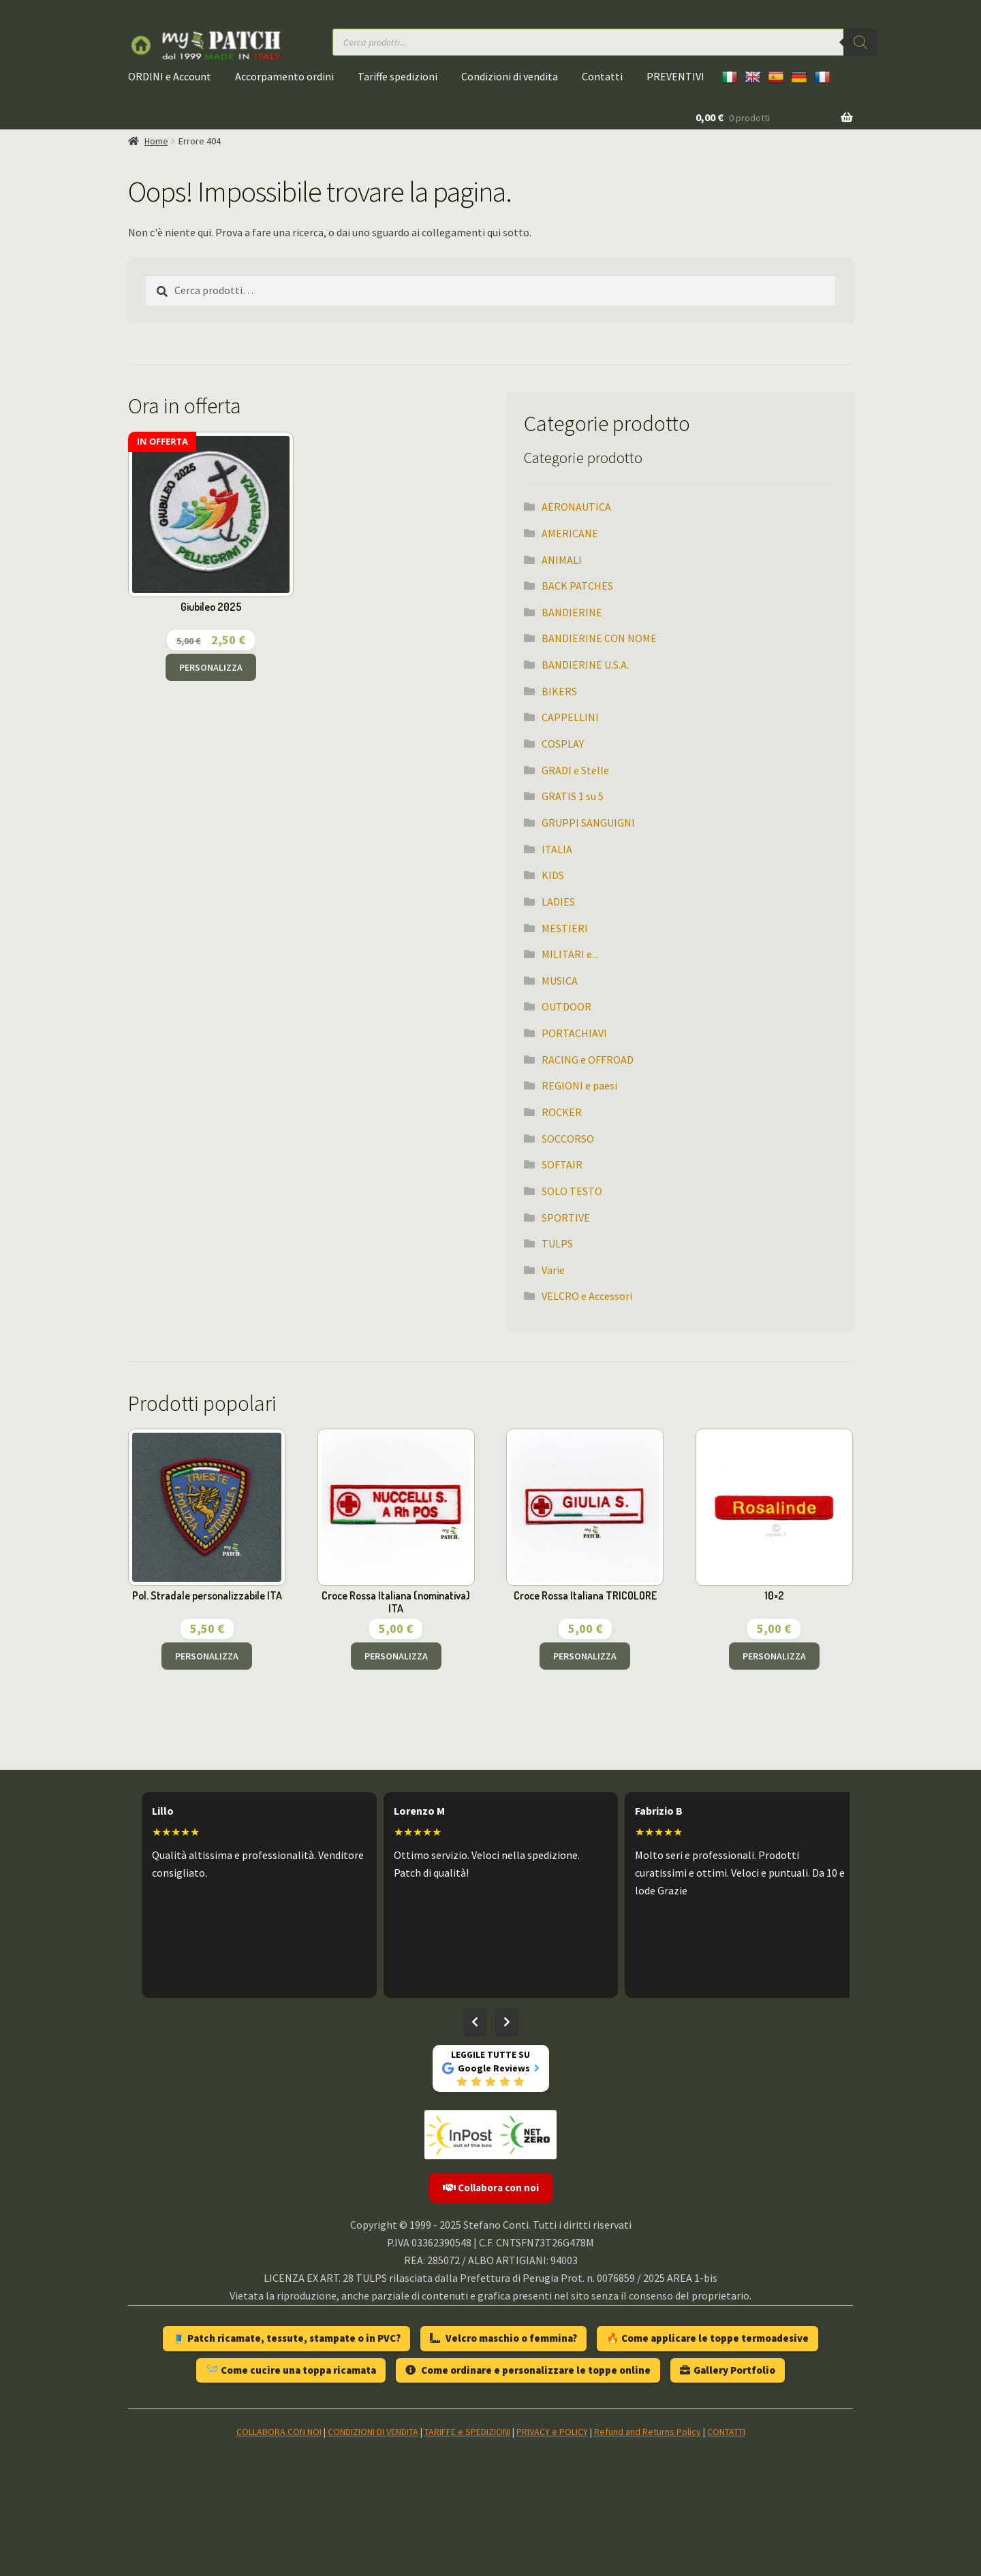 This screenshot has height=2576, width=981. What do you see at coordinates (585, 1656) in the screenshot?
I see `PERSONALIZZA [Aggiungi al carrello: "Croce Rossa Italiana TRICOLORE"]` at bounding box center [585, 1656].